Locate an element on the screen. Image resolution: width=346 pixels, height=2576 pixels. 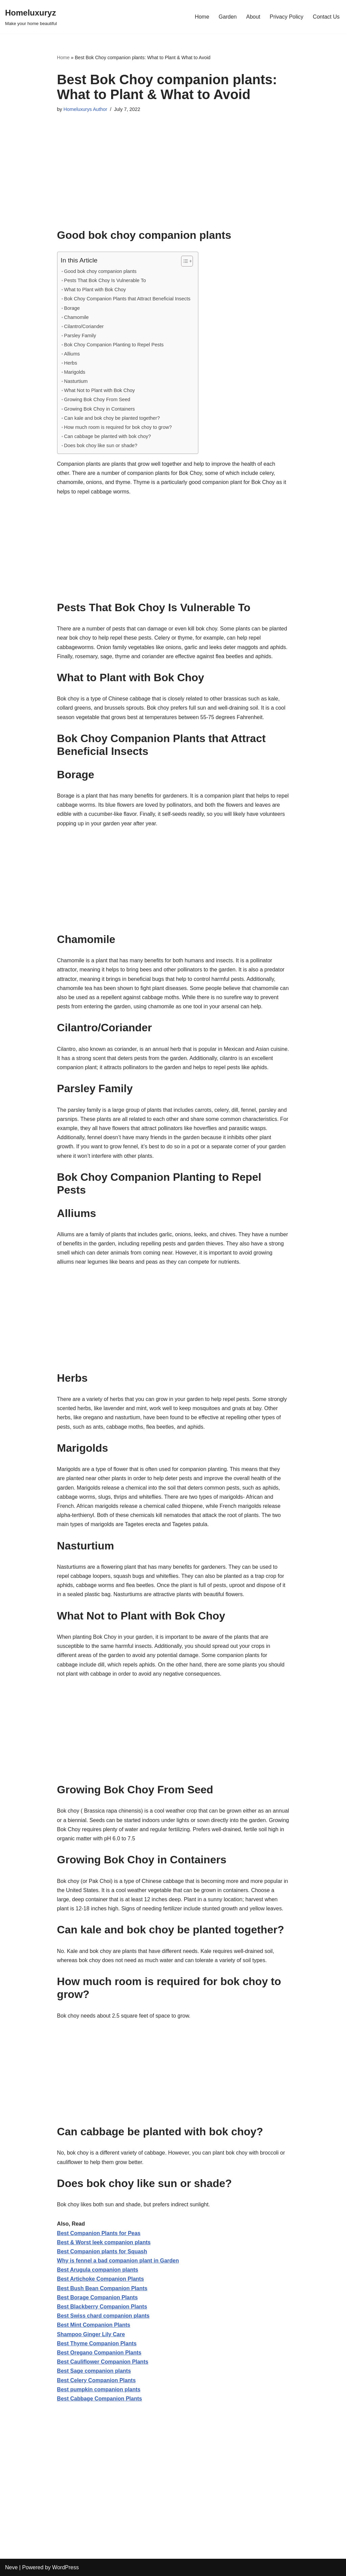
Bok Choy Companion Plants that Attract Beneficial Insects is located at coordinates (127, 298).